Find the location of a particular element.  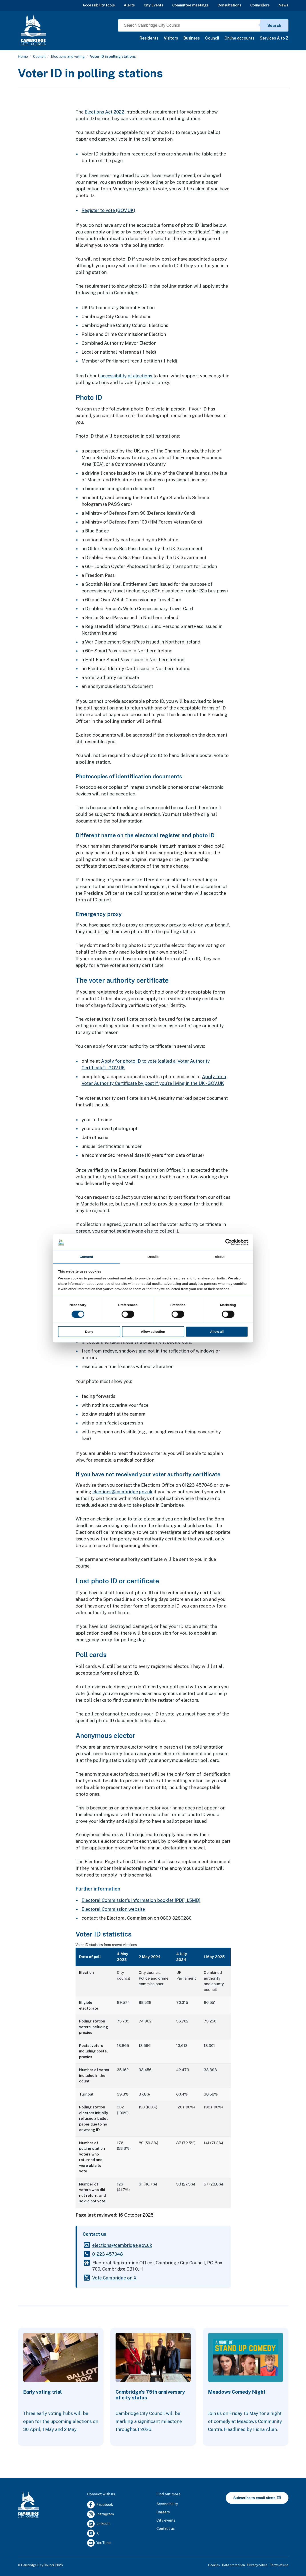

[Clicking this link will direct you to https://www.youtube.com/user/camcitco.] is located at coordinates (99, 2543).